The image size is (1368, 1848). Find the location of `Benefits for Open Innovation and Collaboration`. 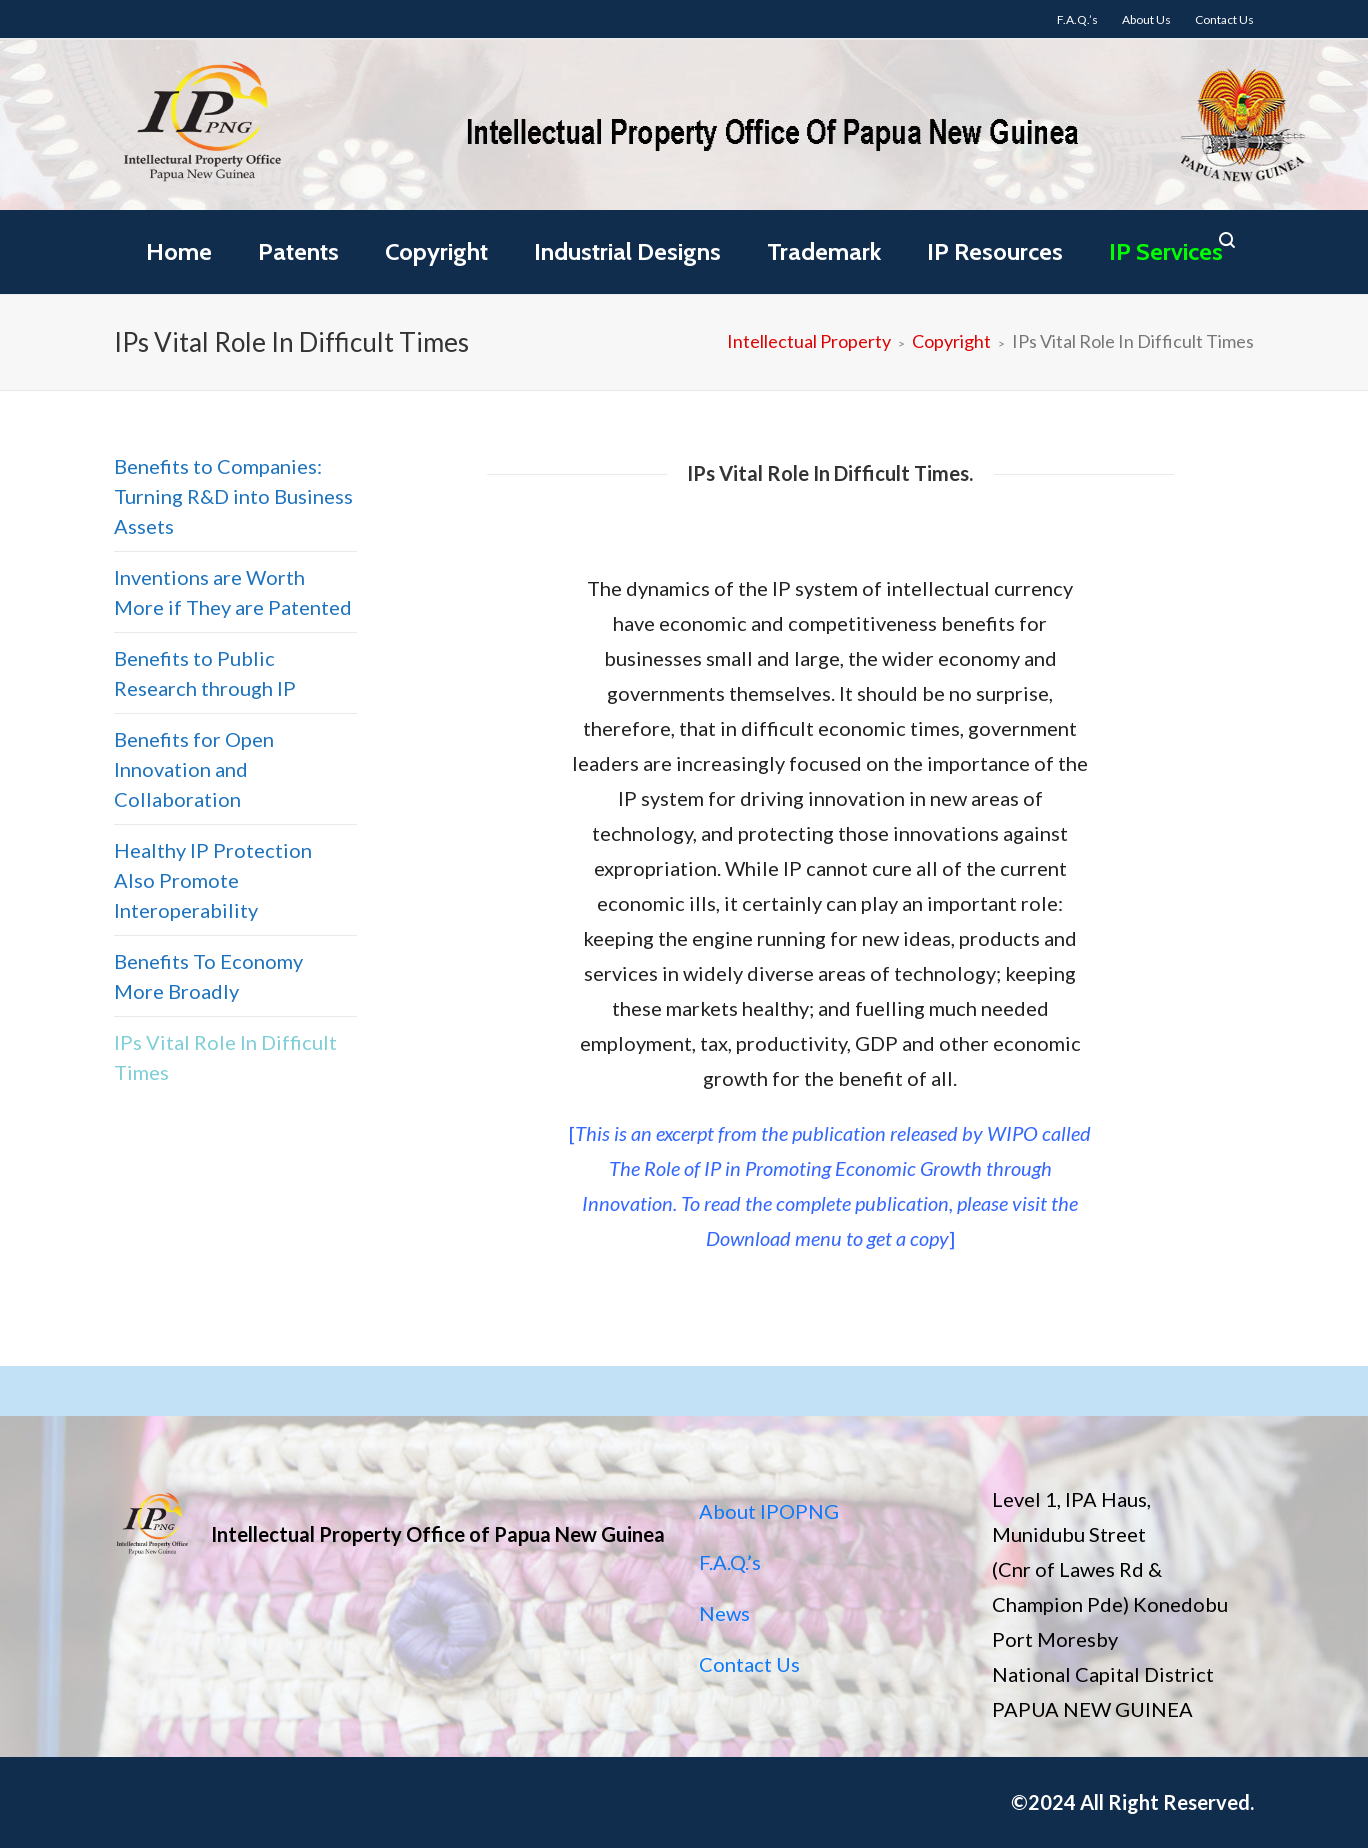

Benefits for Open Innovation and Collaboration is located at coordinates (194, 769).